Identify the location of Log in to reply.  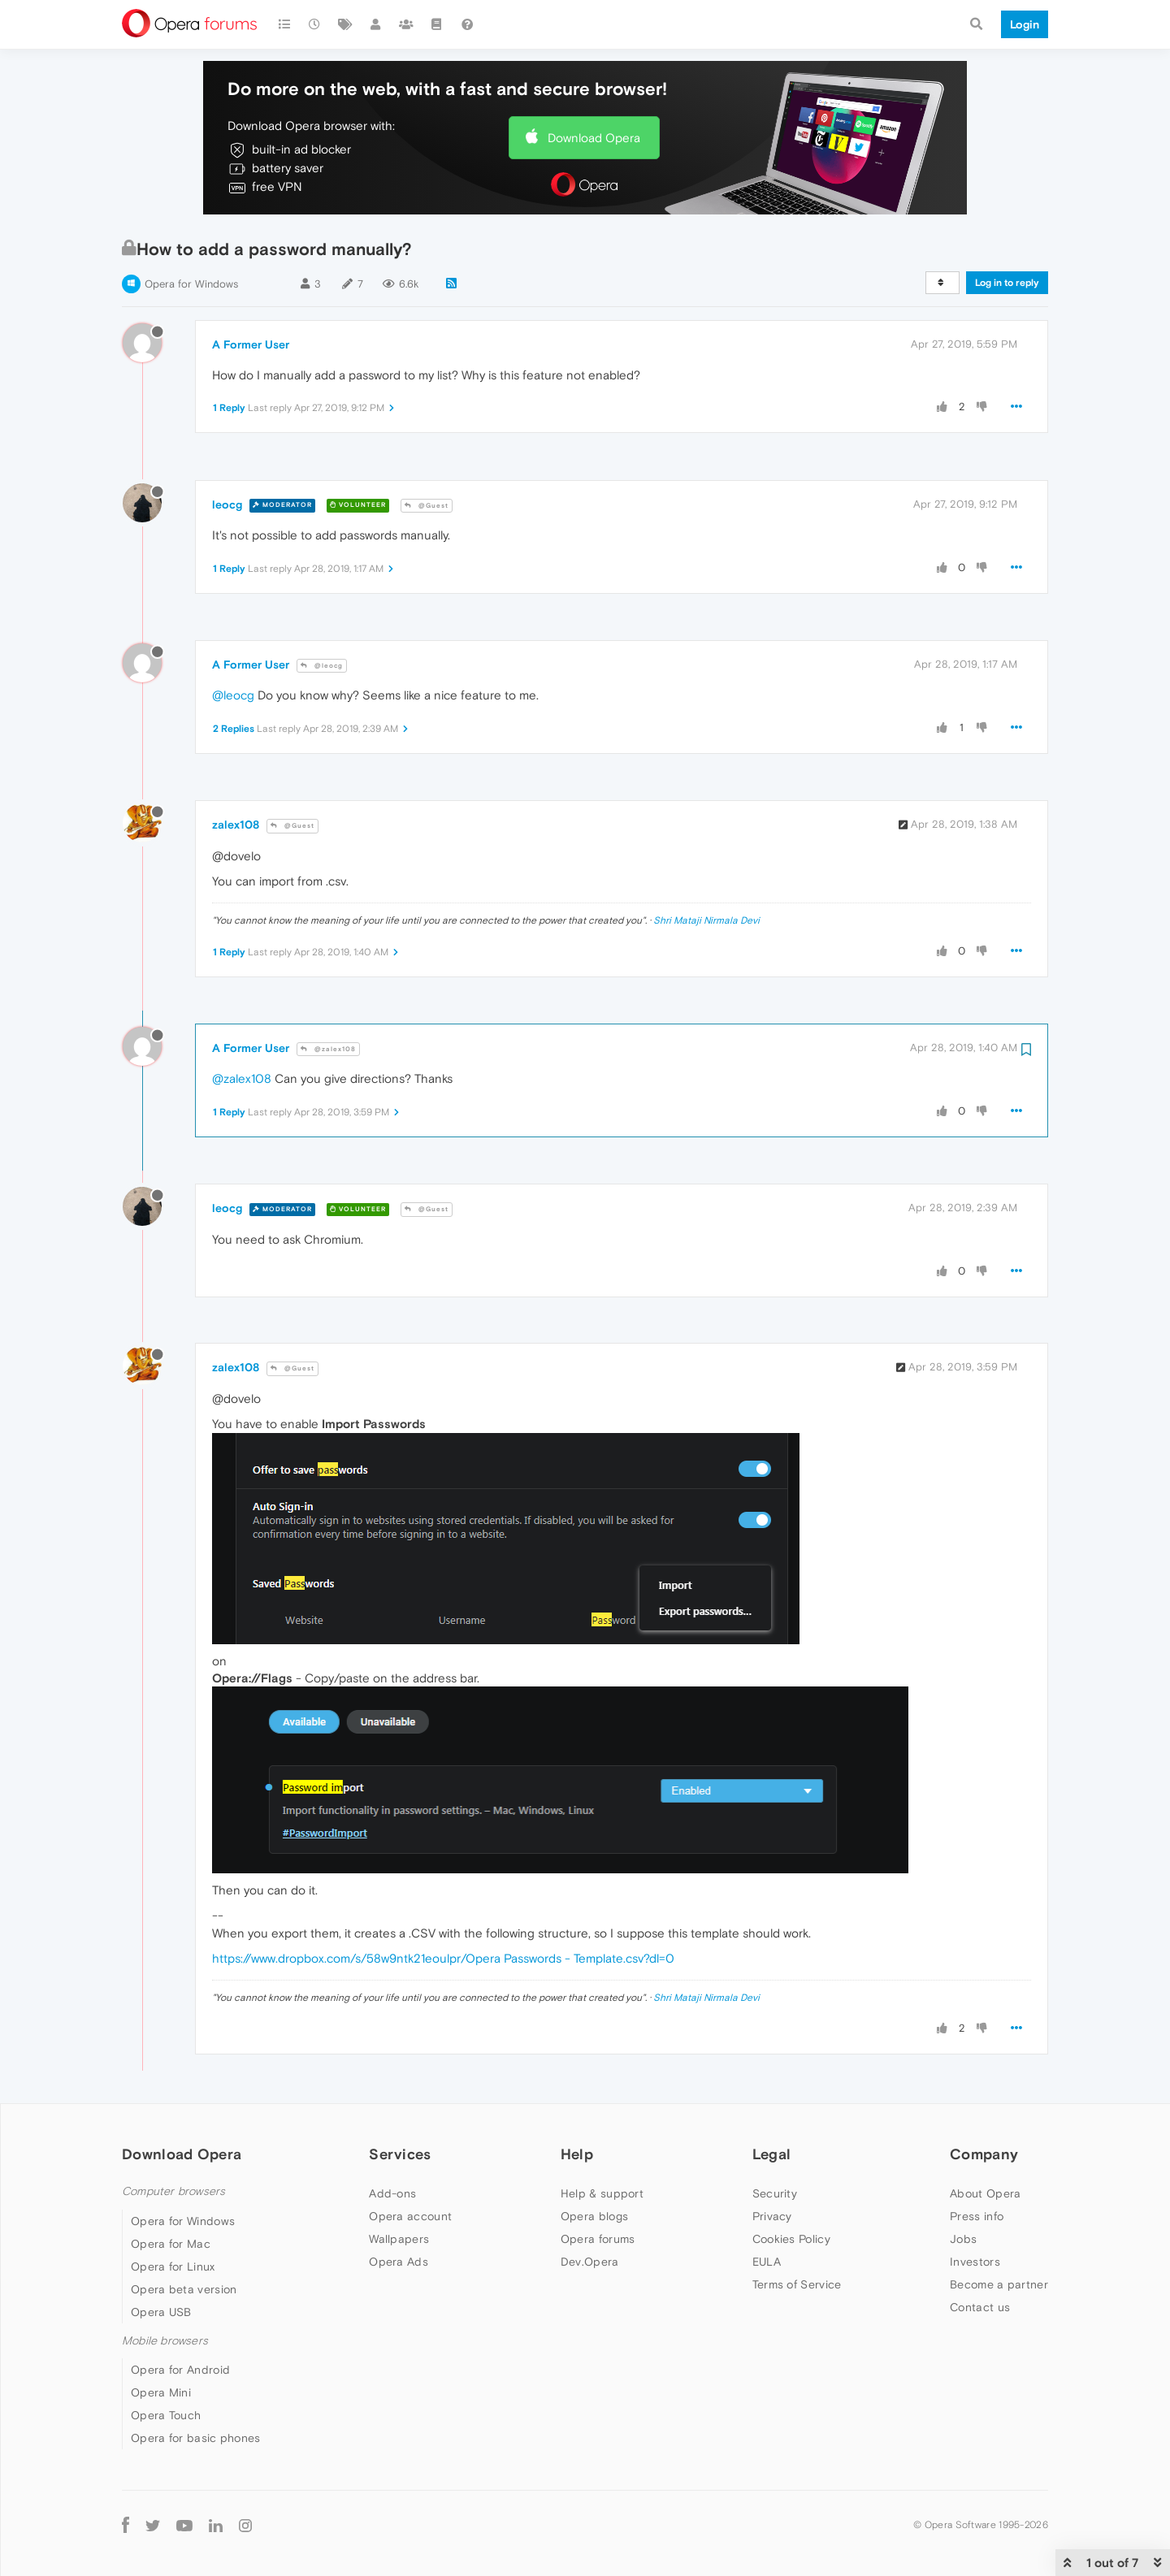
(1007, 282).